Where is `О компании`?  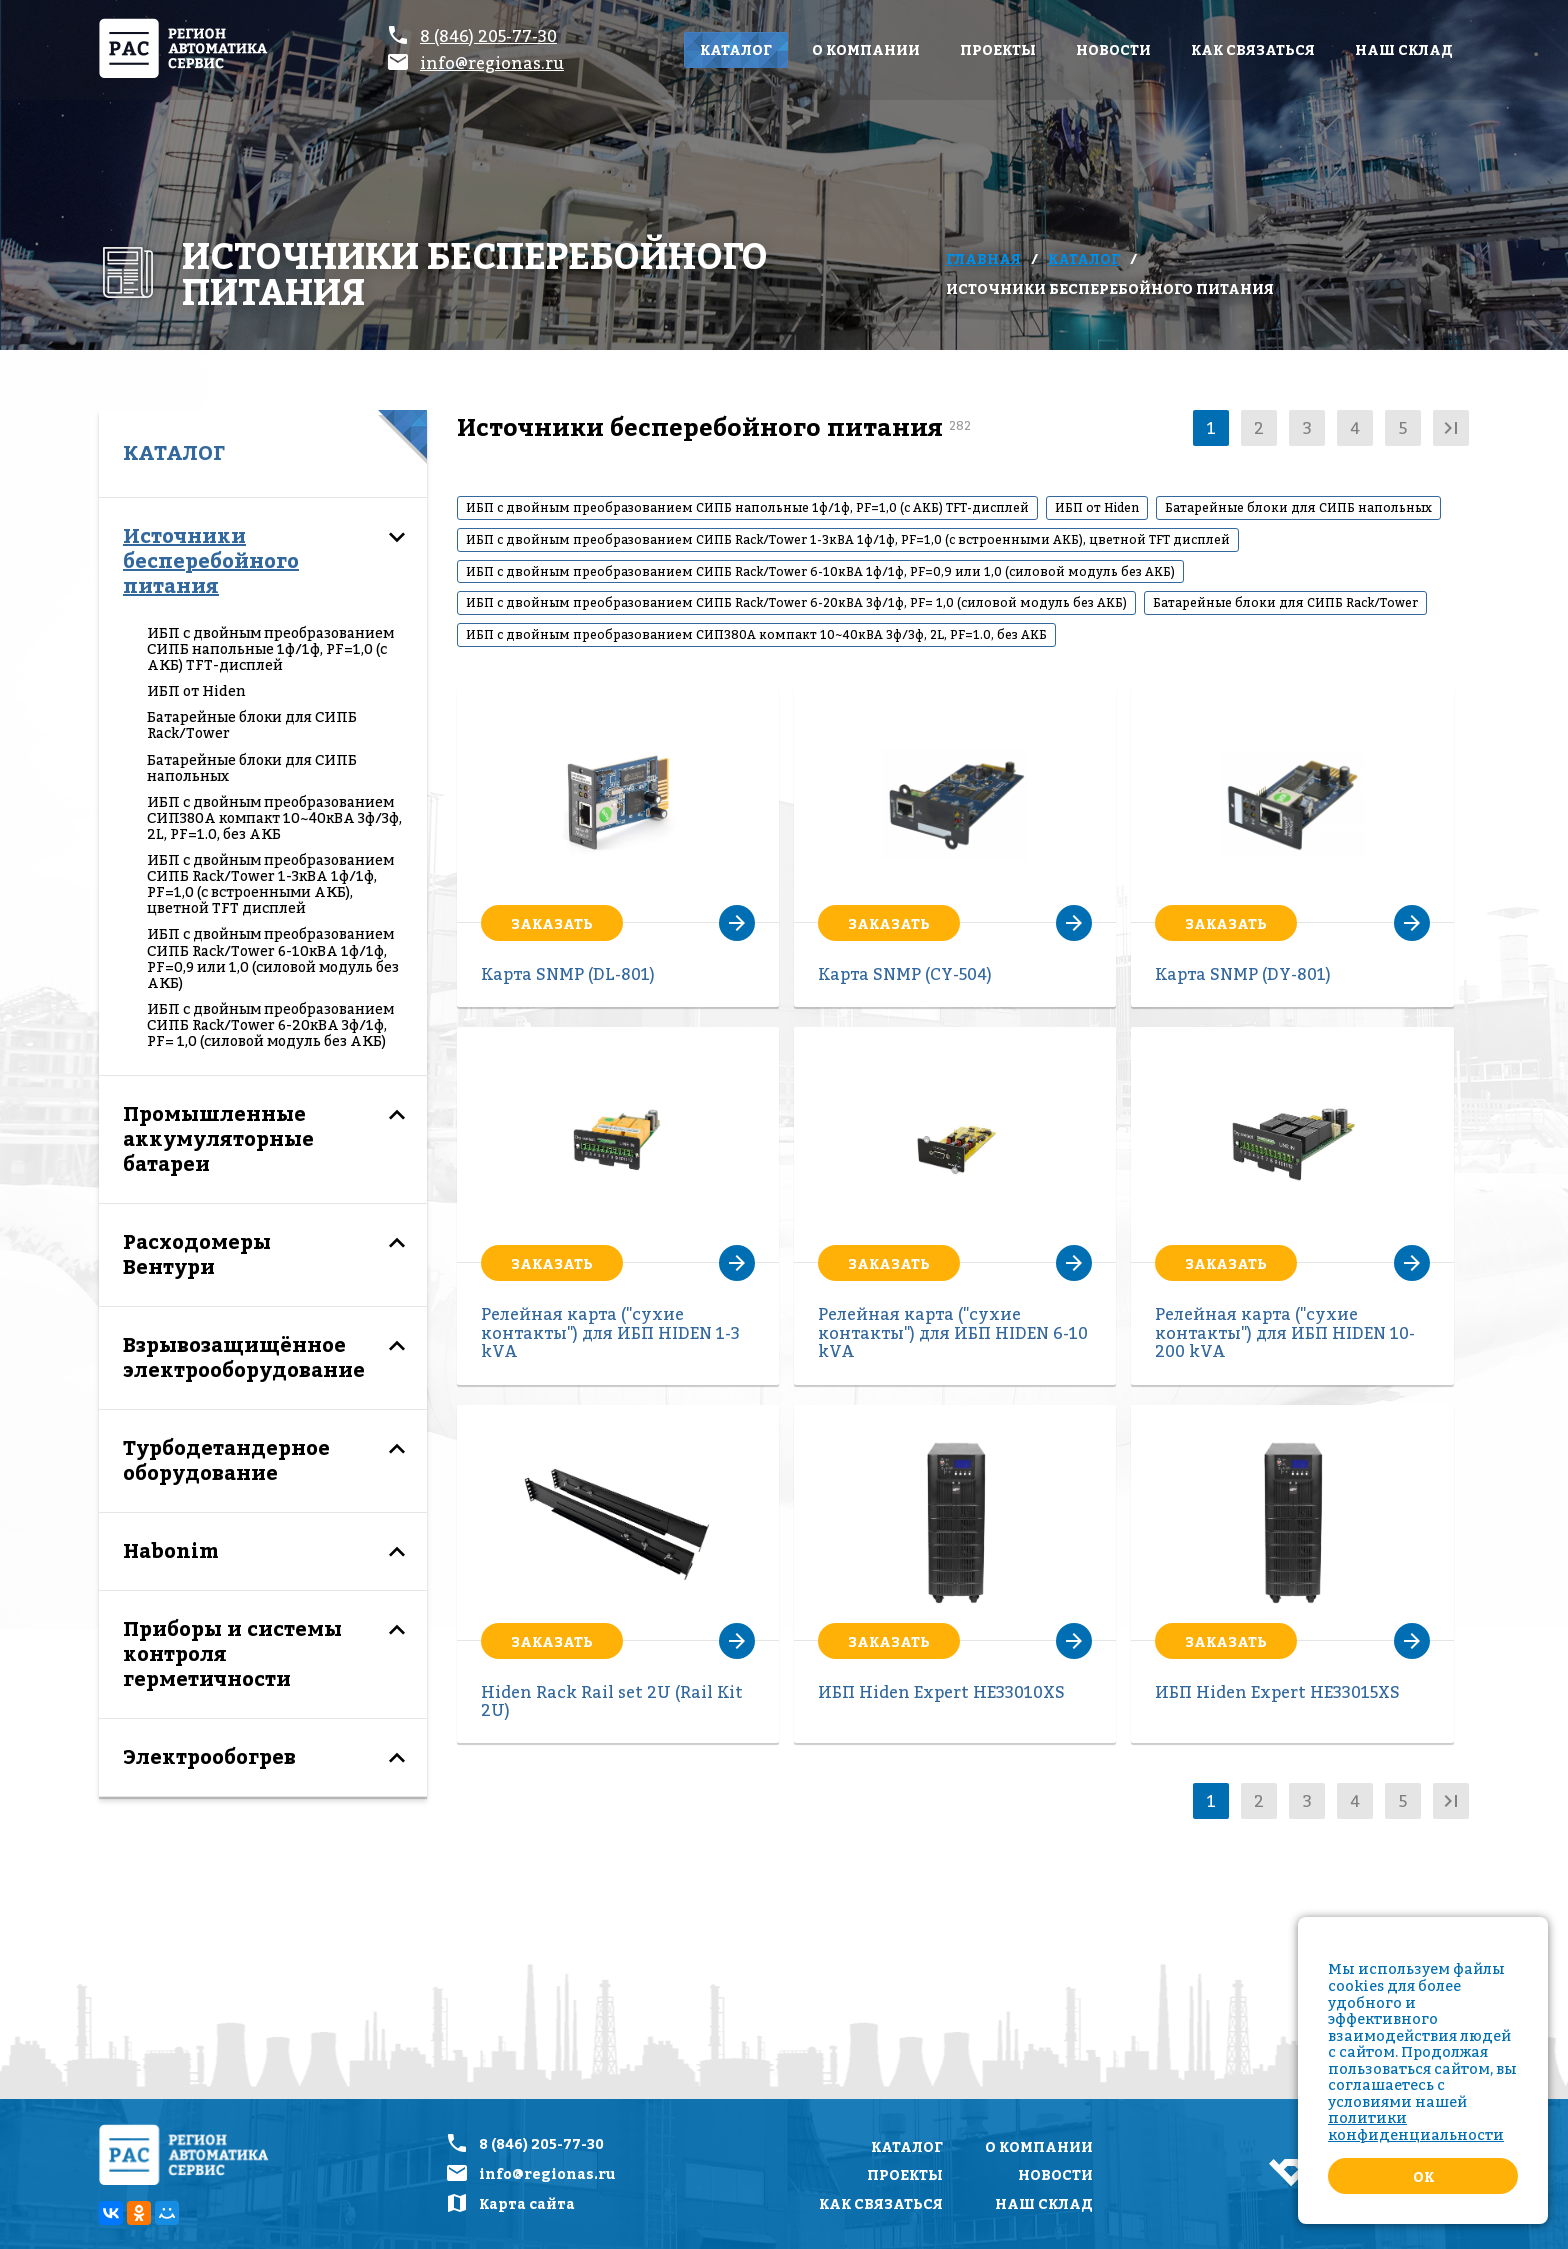 О компании is located at coordinates (866, 49).